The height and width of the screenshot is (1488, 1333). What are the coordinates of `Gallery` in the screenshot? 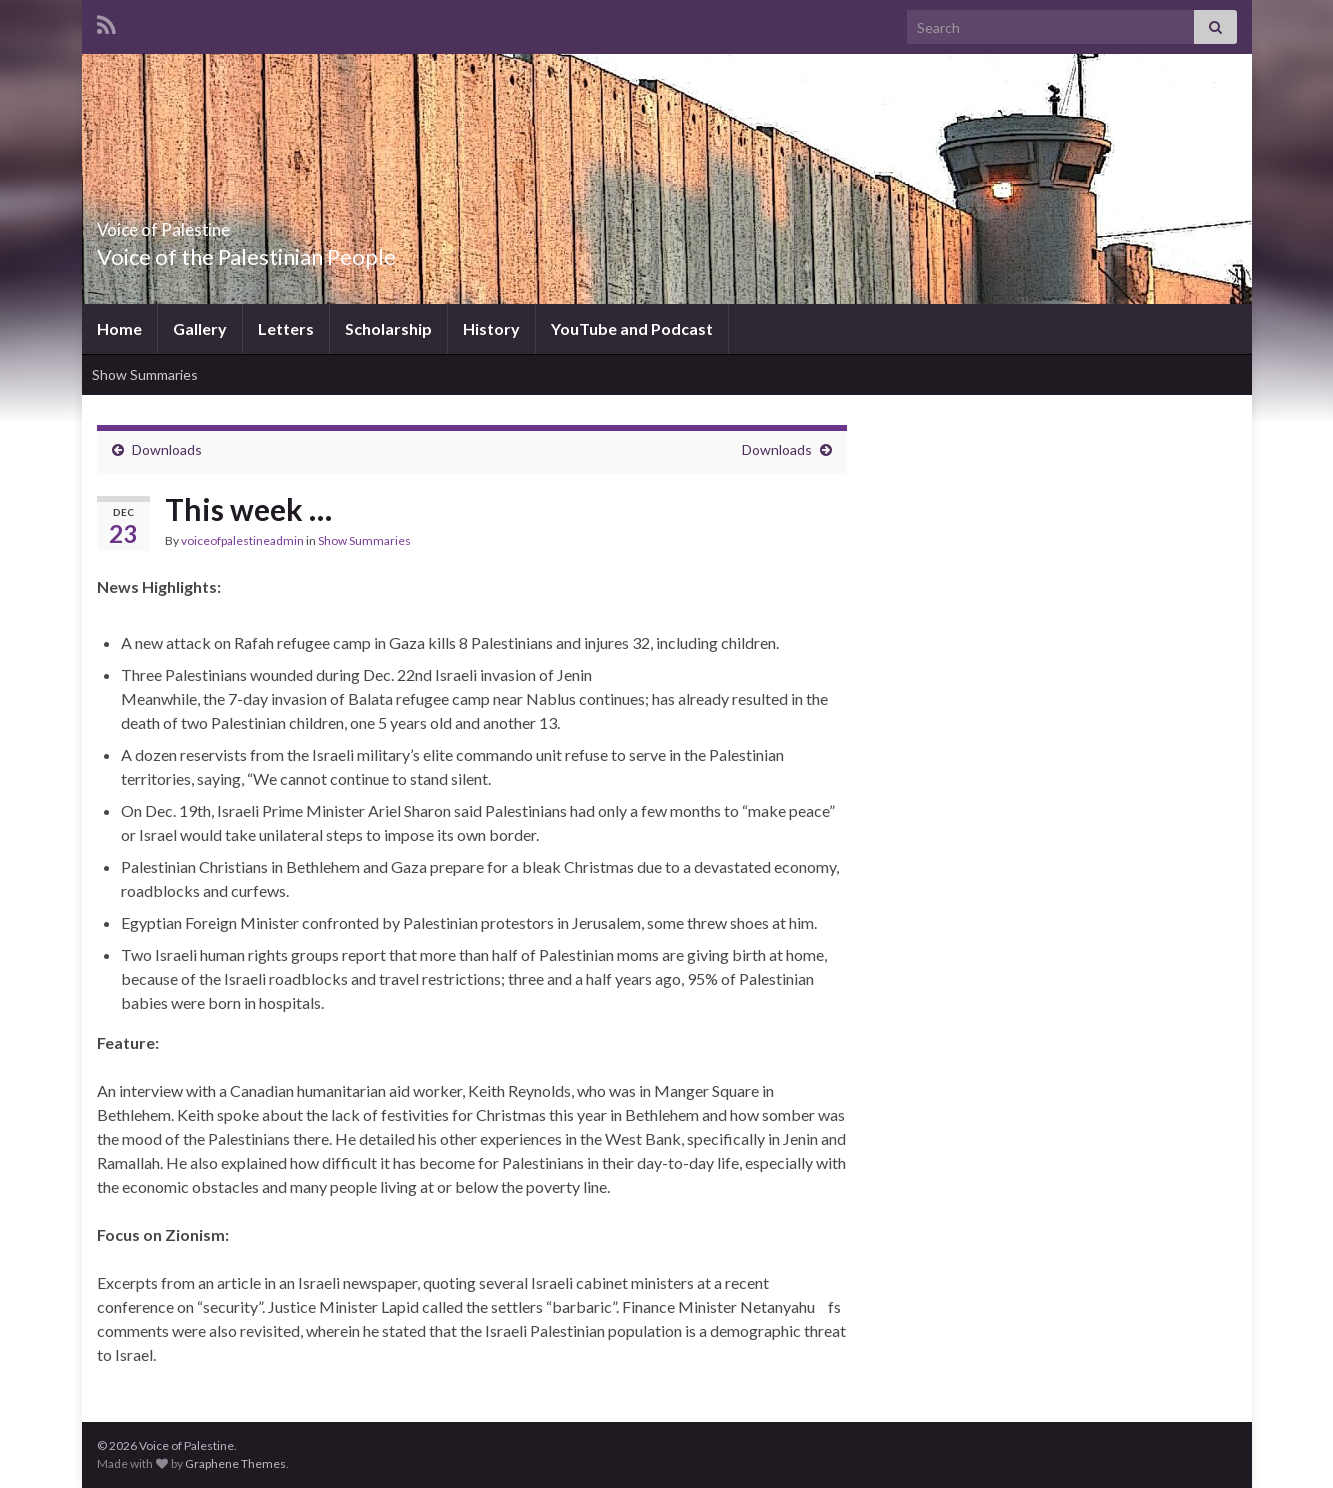 It's located at (200, 328).